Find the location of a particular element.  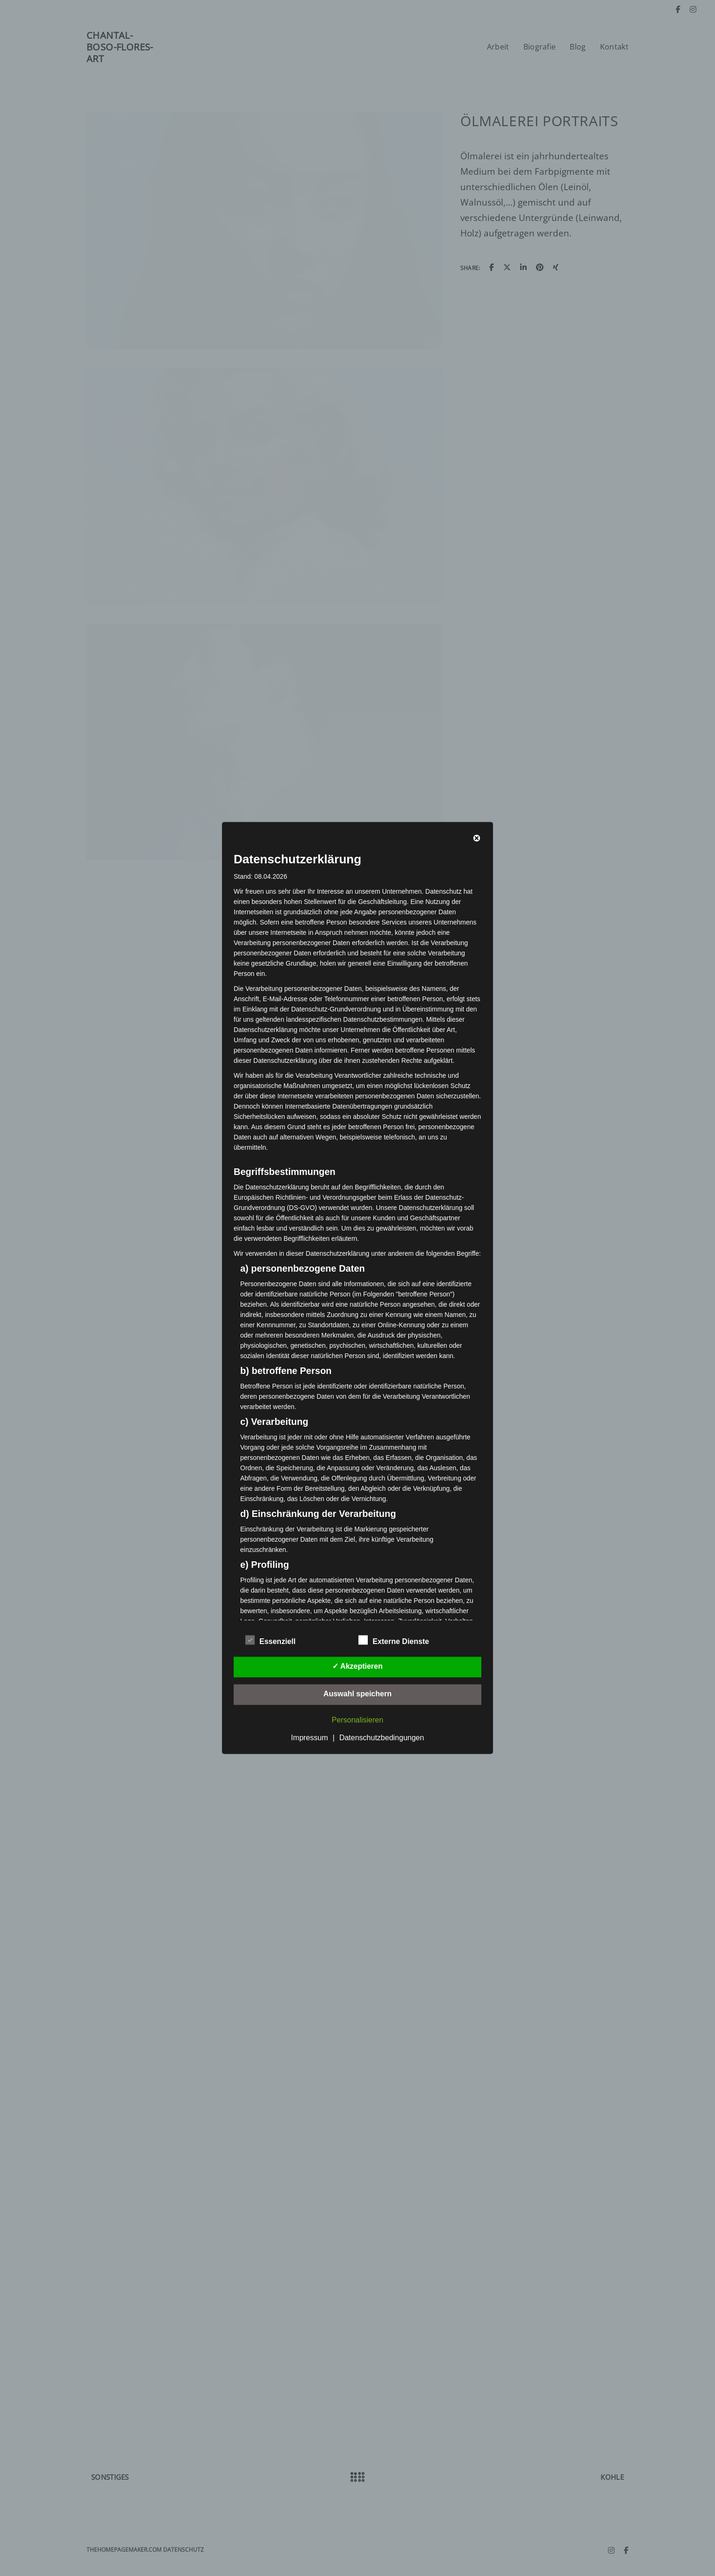

Impressum is located at coordinates (309, 1738).